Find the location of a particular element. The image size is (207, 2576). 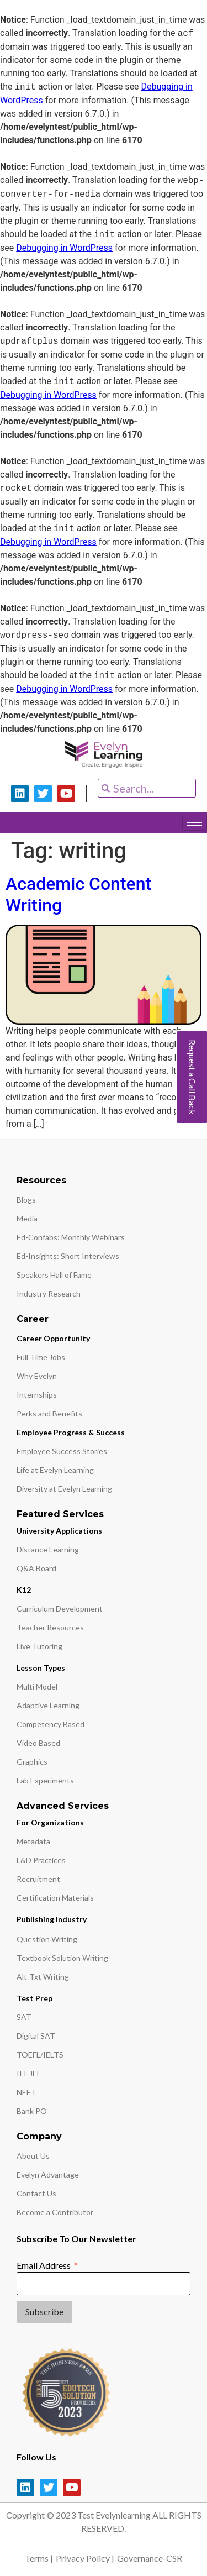

Perks and Benefits is located at coordinates (49, 1413).